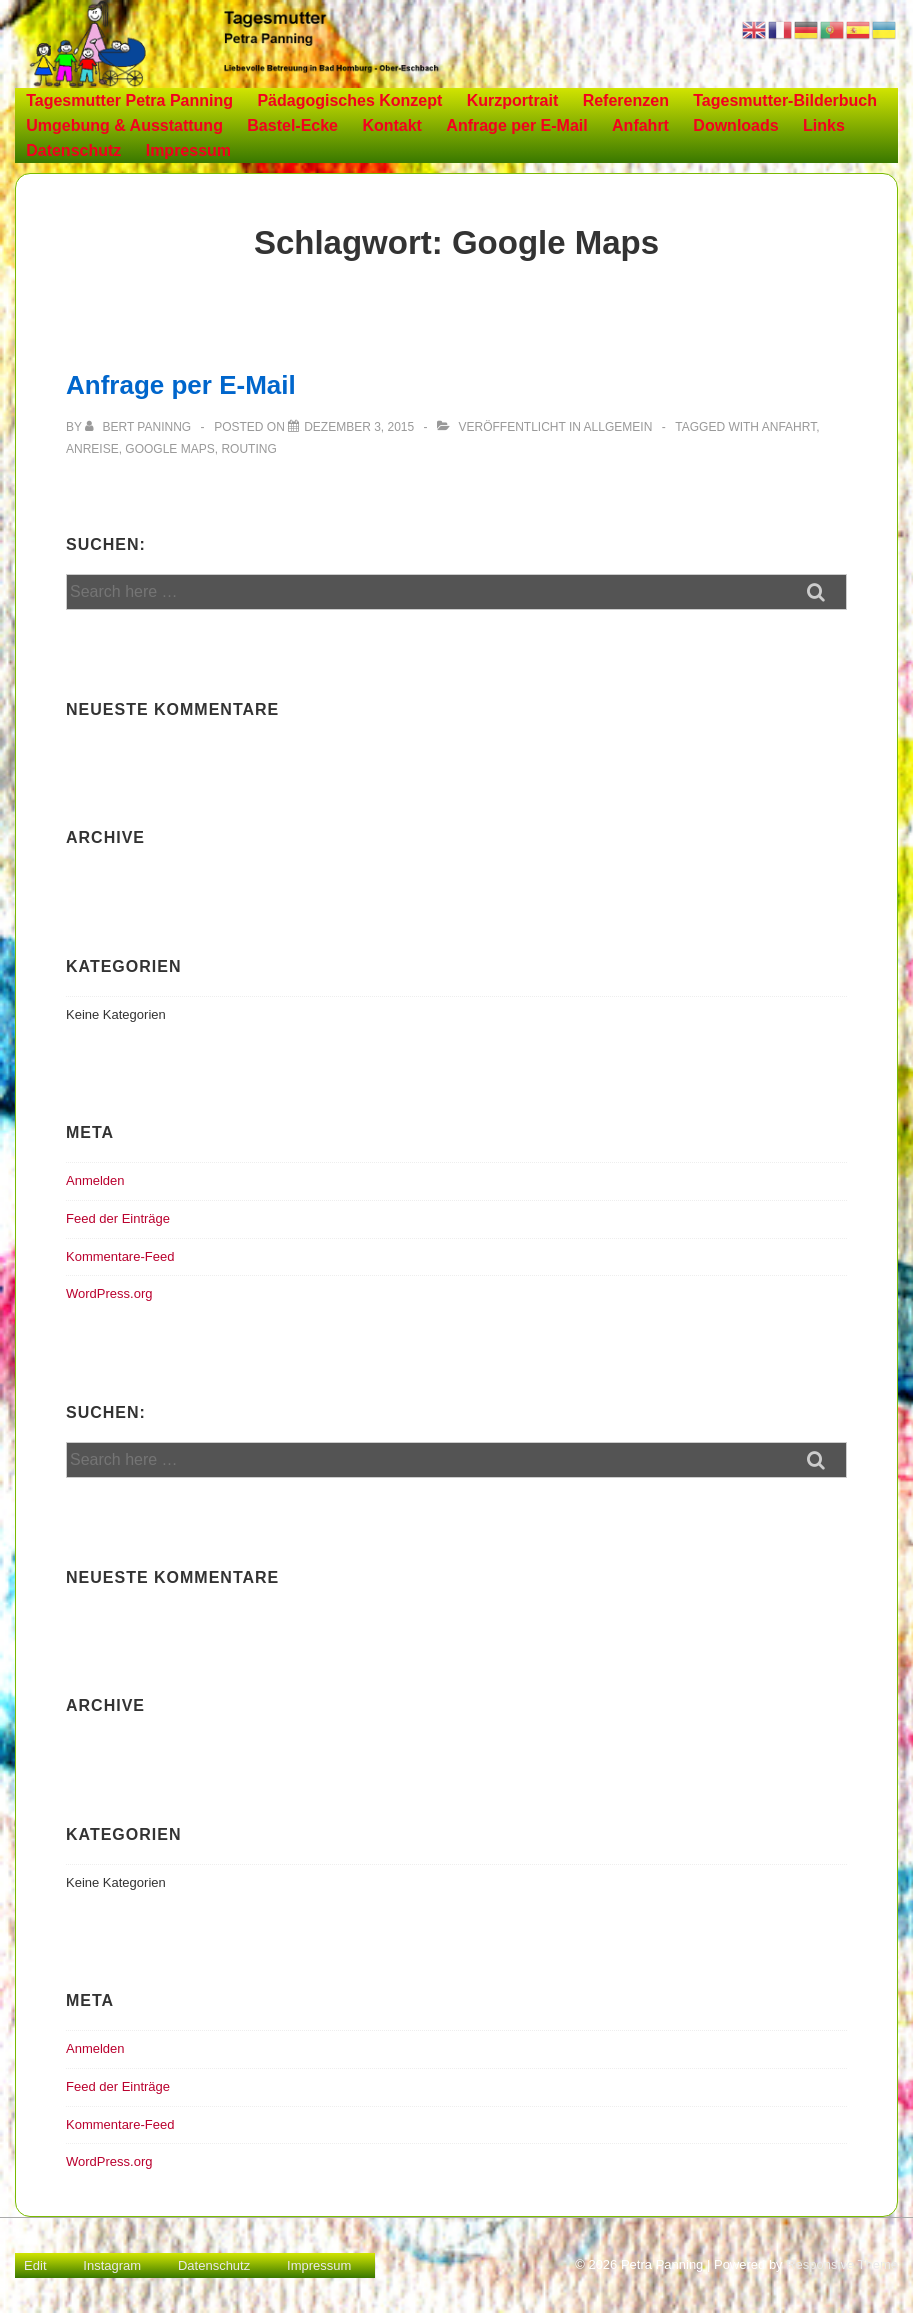 The image size is (913, 2313). I want to click on Edit, so click(35, 2265).